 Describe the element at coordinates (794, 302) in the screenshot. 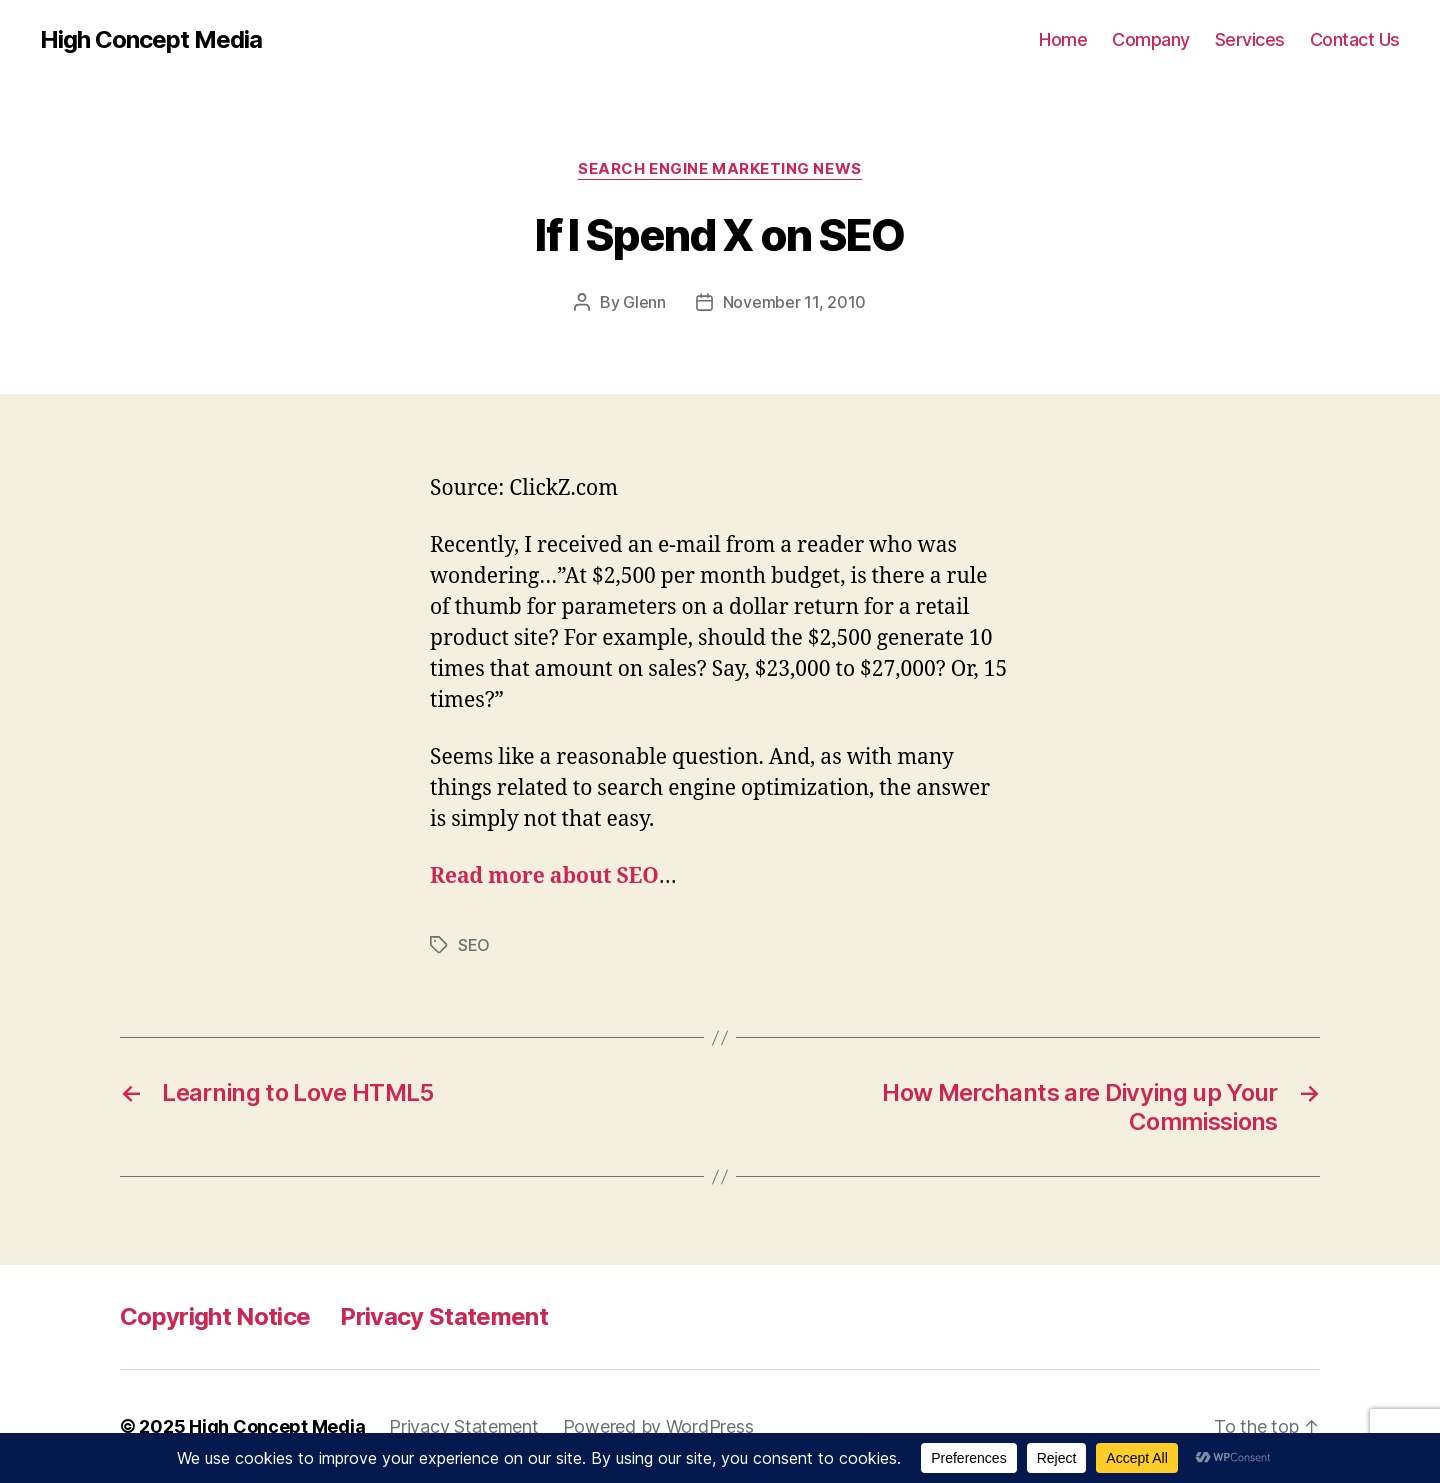

I see `November 11, 2010` at that location.